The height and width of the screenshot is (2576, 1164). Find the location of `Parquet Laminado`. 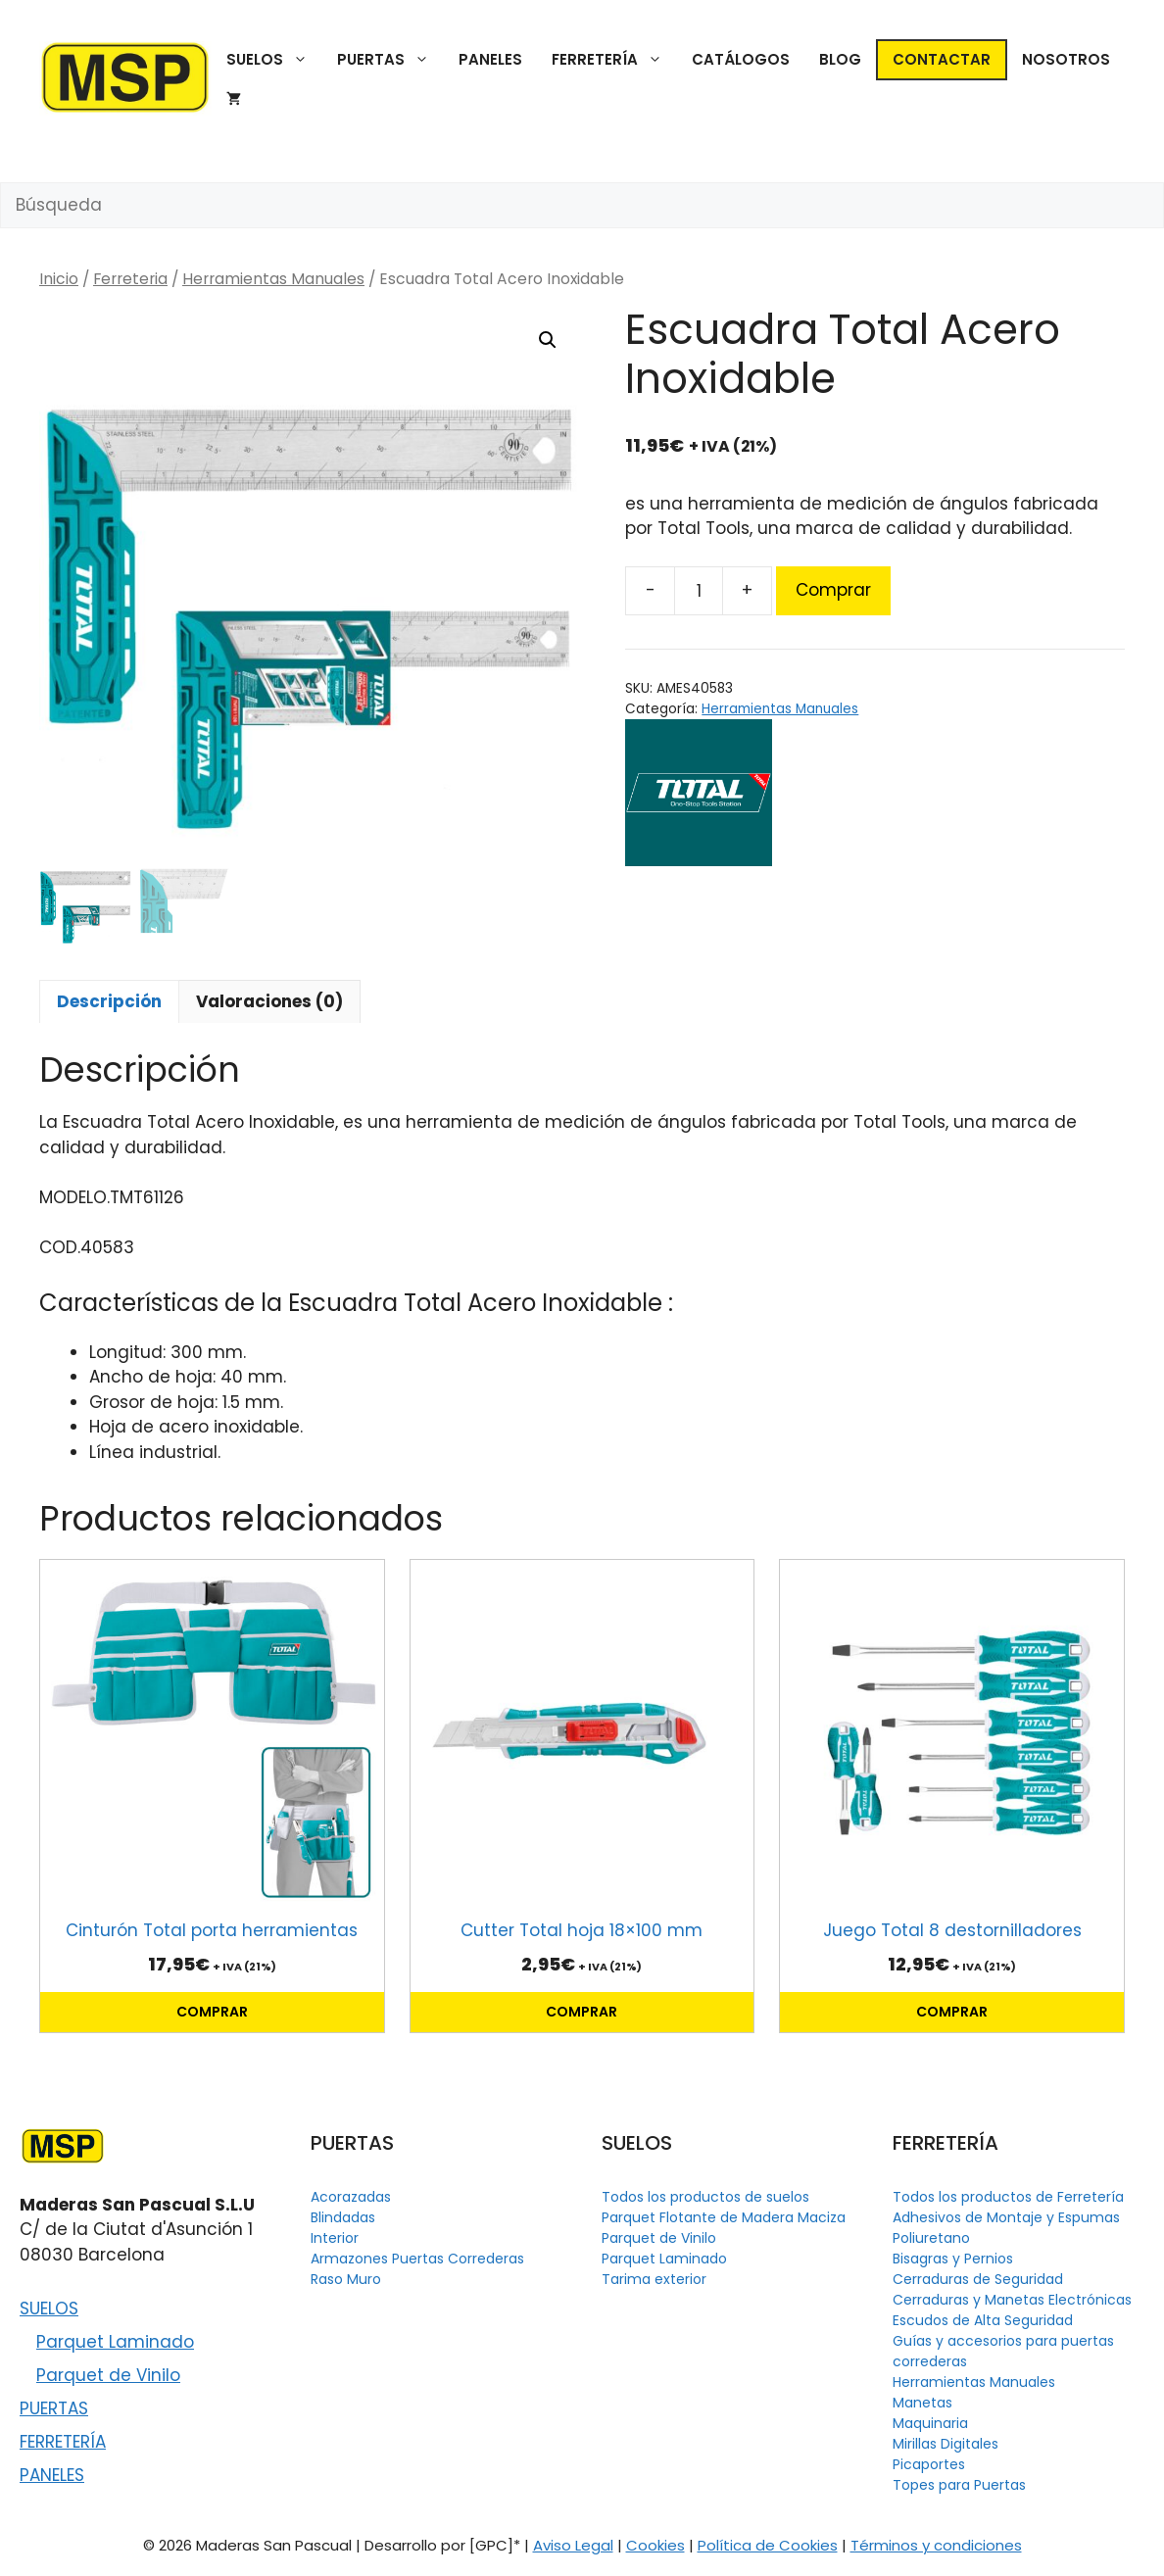

Parquet Laminado is located at coordinates (115, 2342).